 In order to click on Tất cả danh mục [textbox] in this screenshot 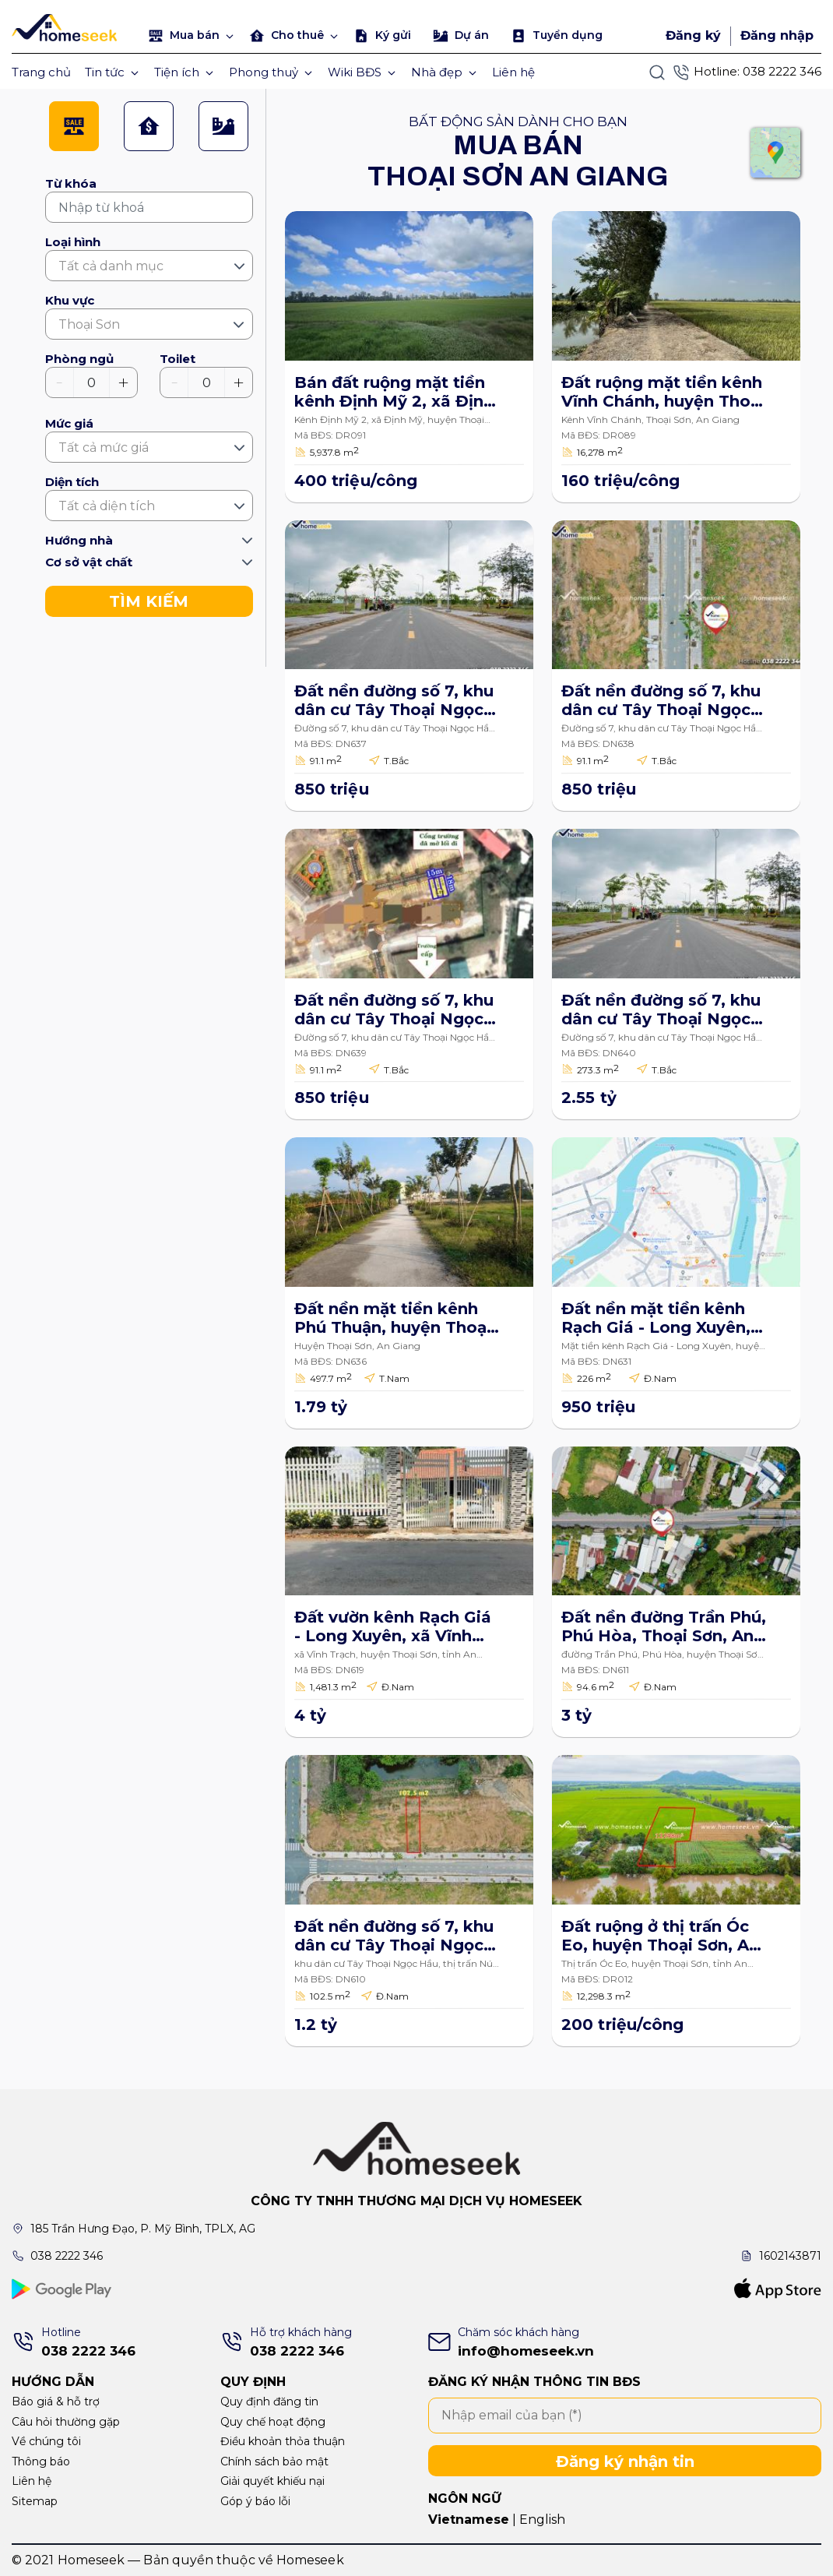, I will do `click(110, 266)`.